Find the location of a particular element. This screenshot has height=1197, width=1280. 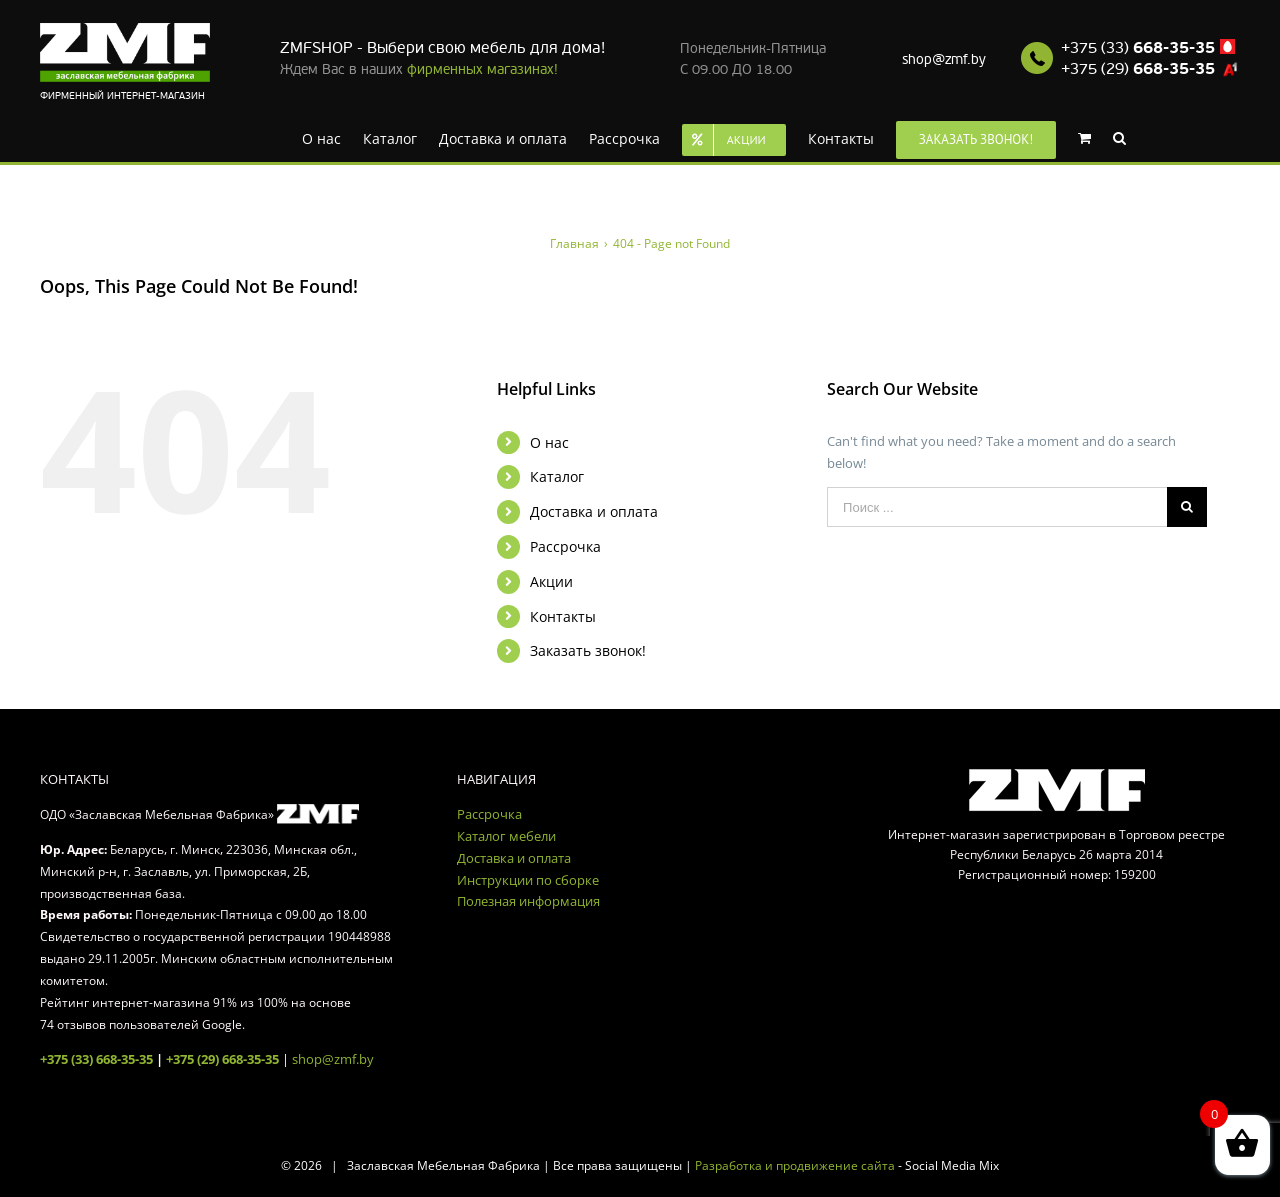

Акции is located at coordinates (551, 581).